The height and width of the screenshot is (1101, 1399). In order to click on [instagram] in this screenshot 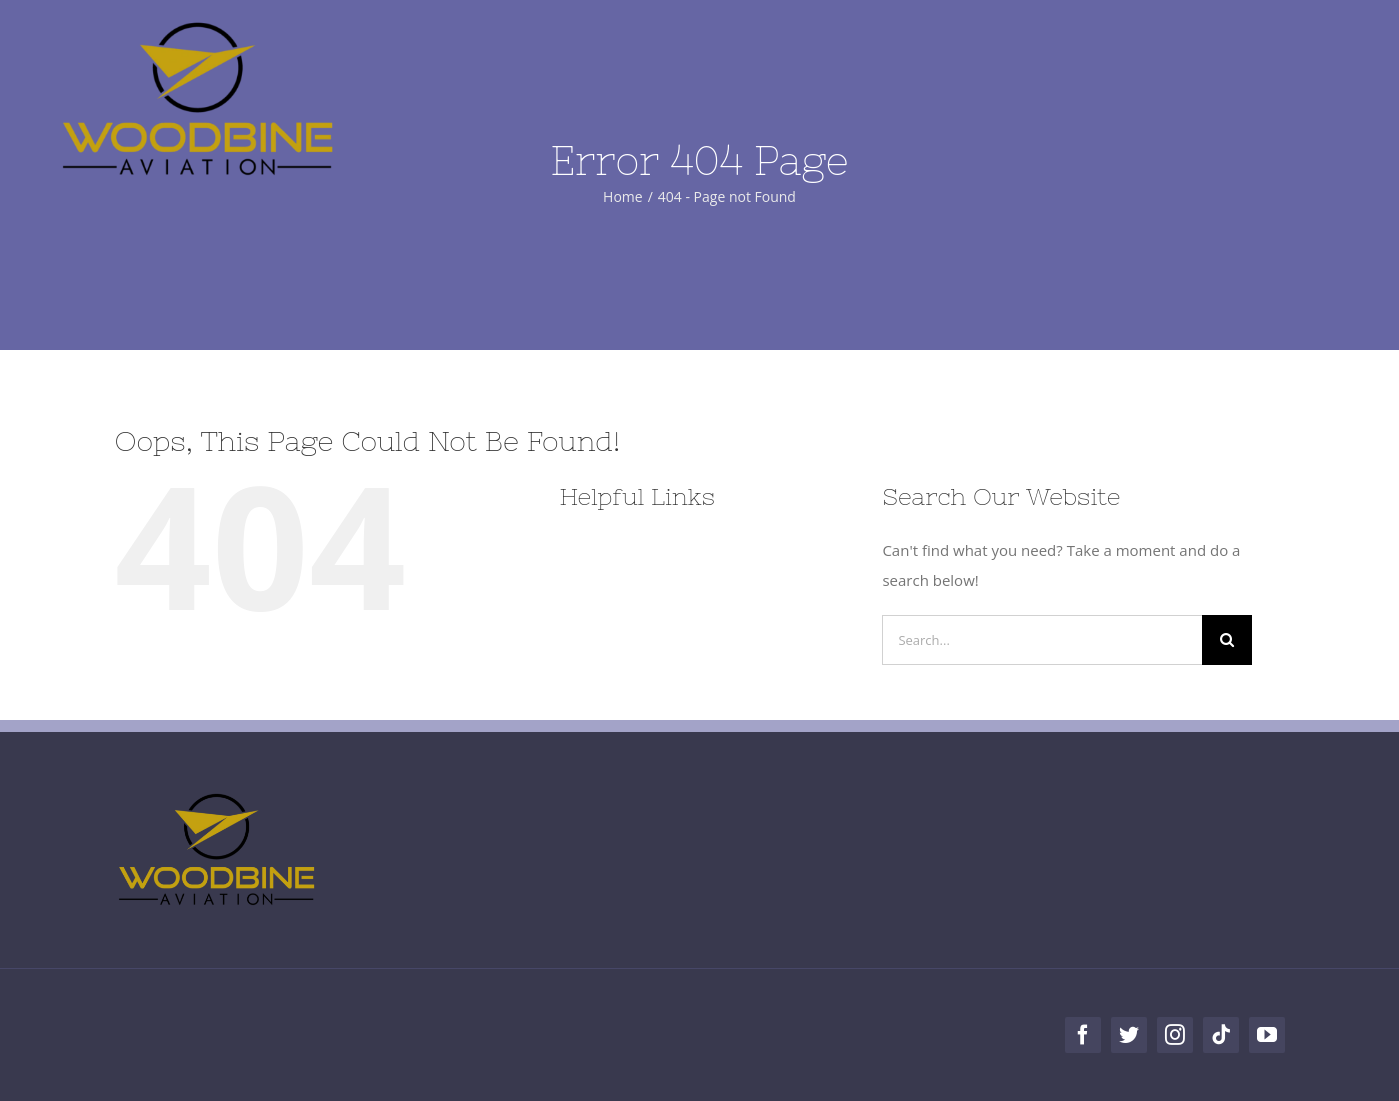, I will do `click(1175, 1035)`.